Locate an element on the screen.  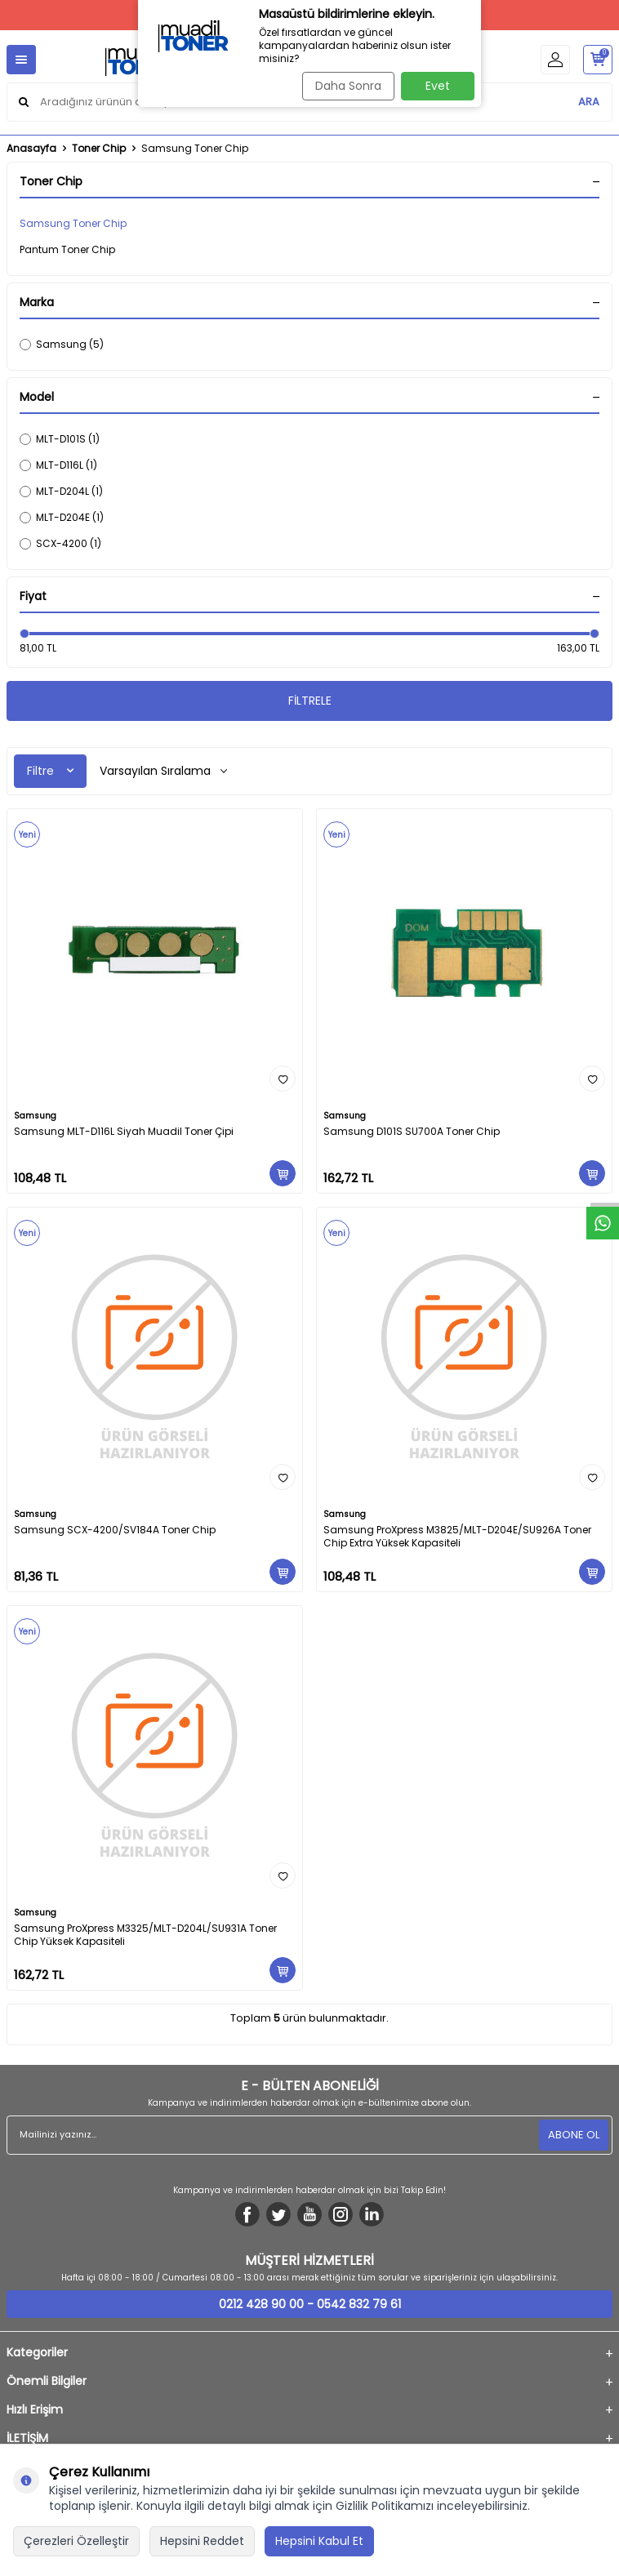
MLT-D101S (1) is located at coordinates (60, 439).